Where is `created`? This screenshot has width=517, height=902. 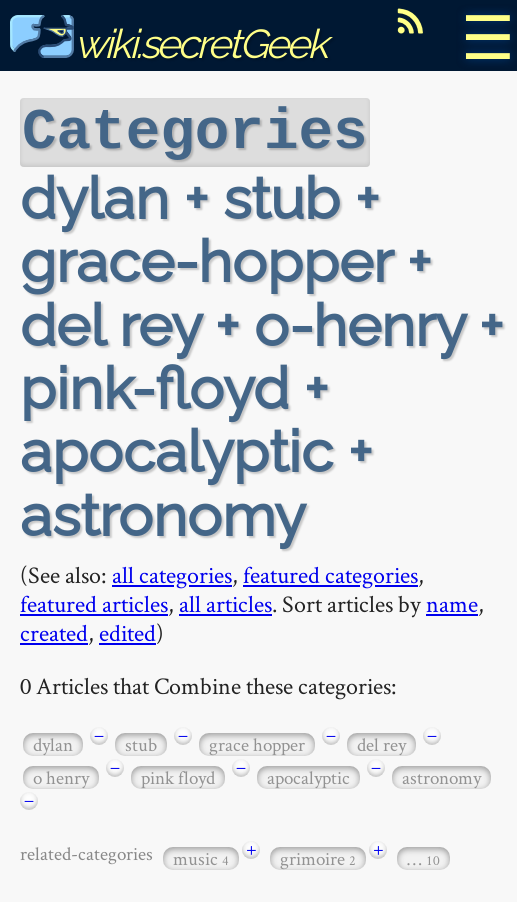
created is located at coordinates (54, 630).